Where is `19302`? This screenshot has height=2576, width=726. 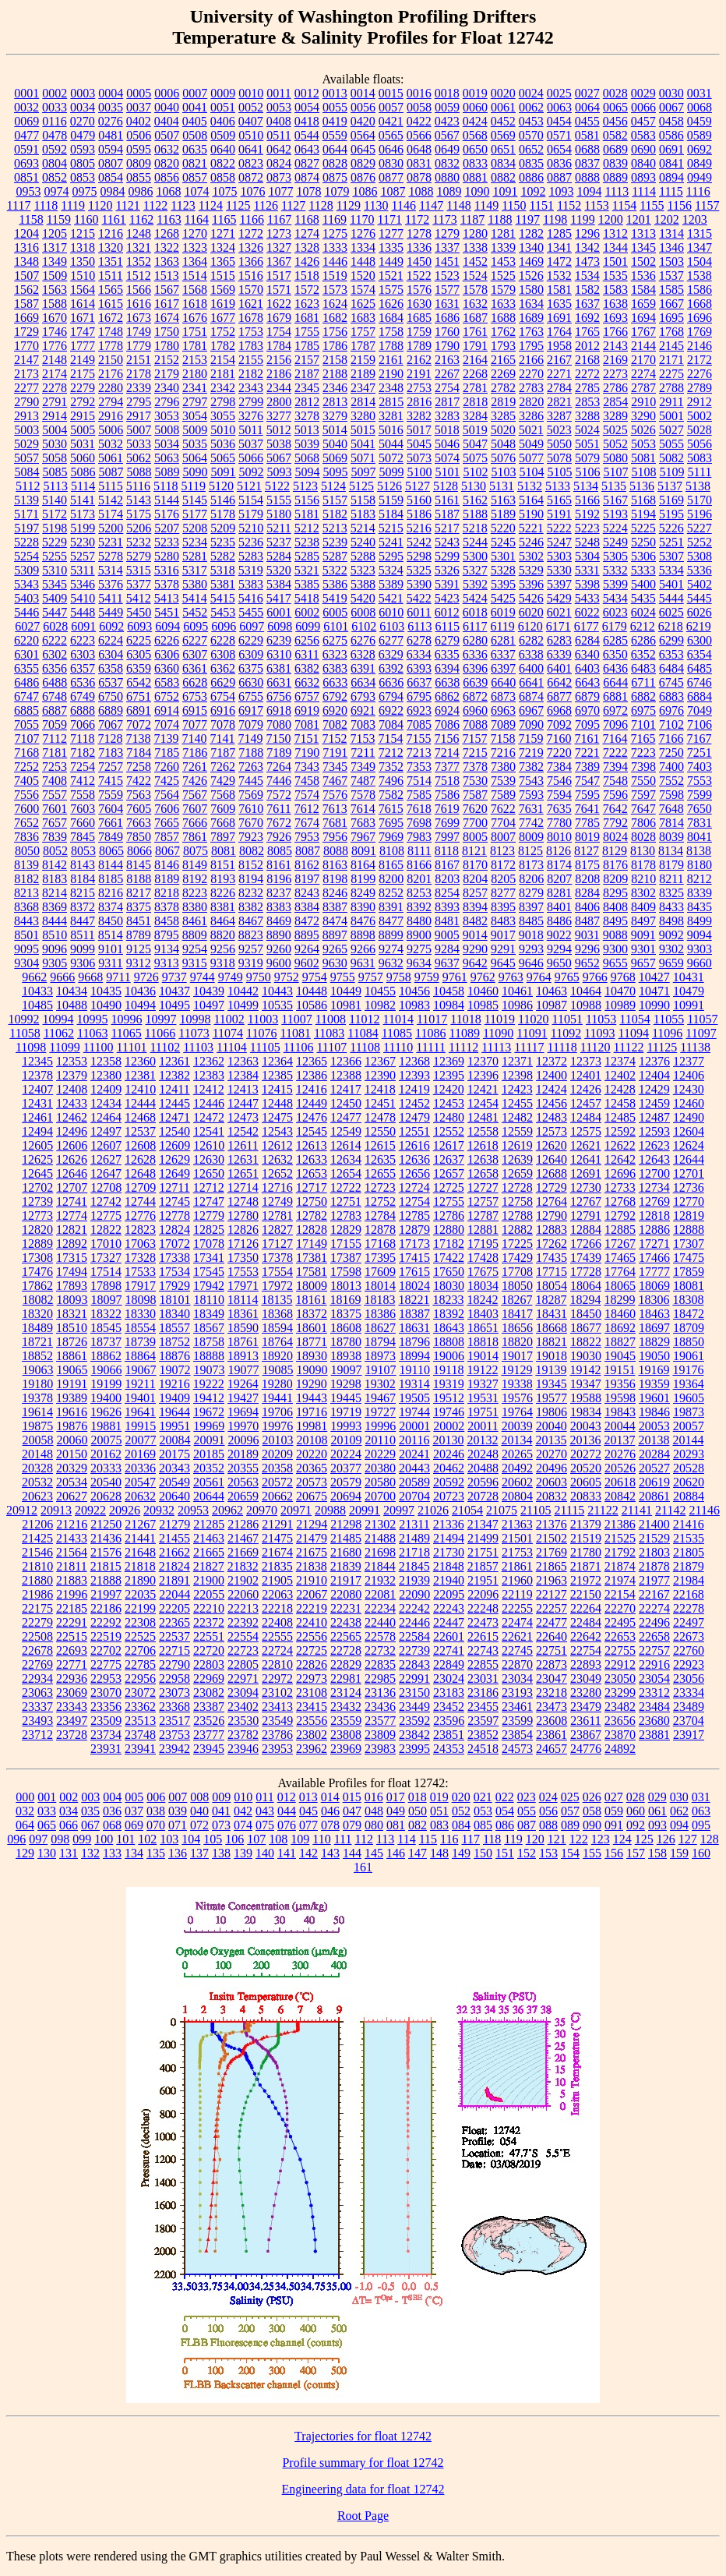
19302 is located at coordinates (380, 1383).